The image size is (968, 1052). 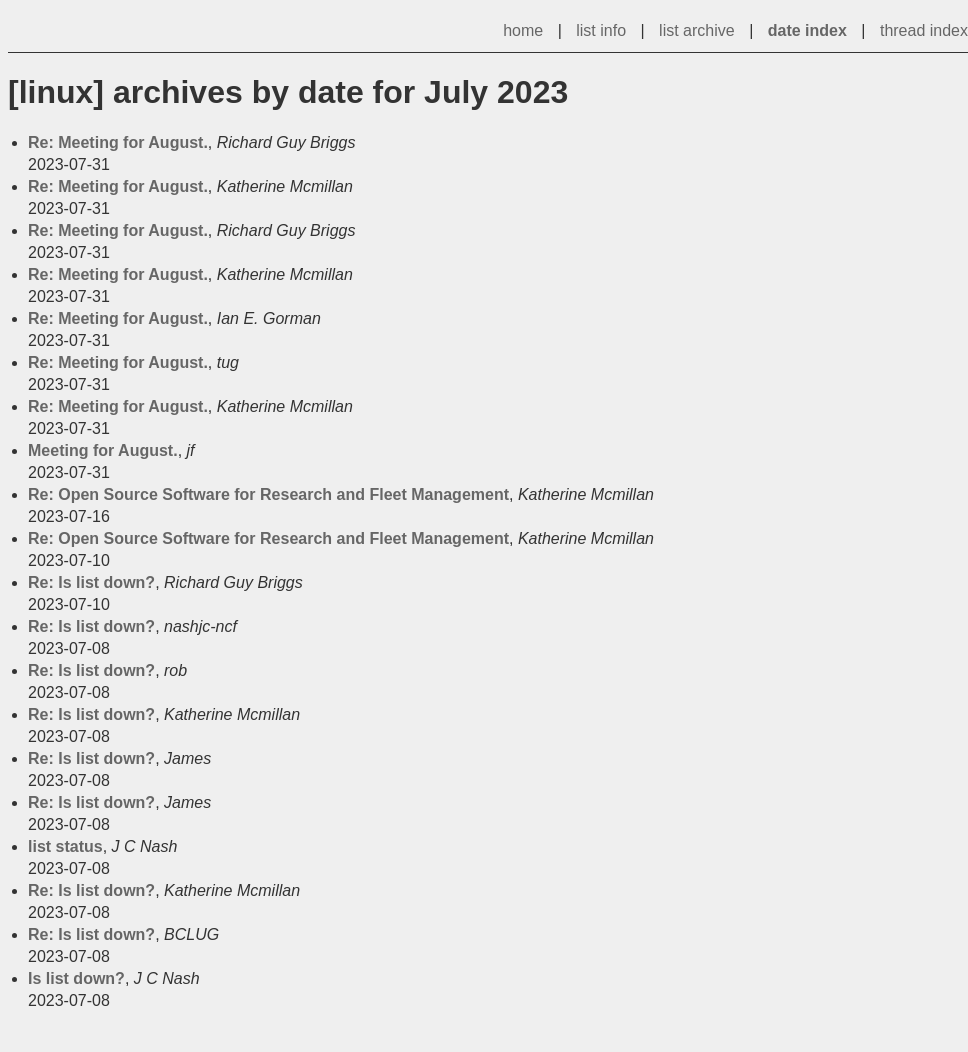 What do you see at coordinates (807, 30) in the screenshot?
I see `date index` at bounding box center [807, 30].